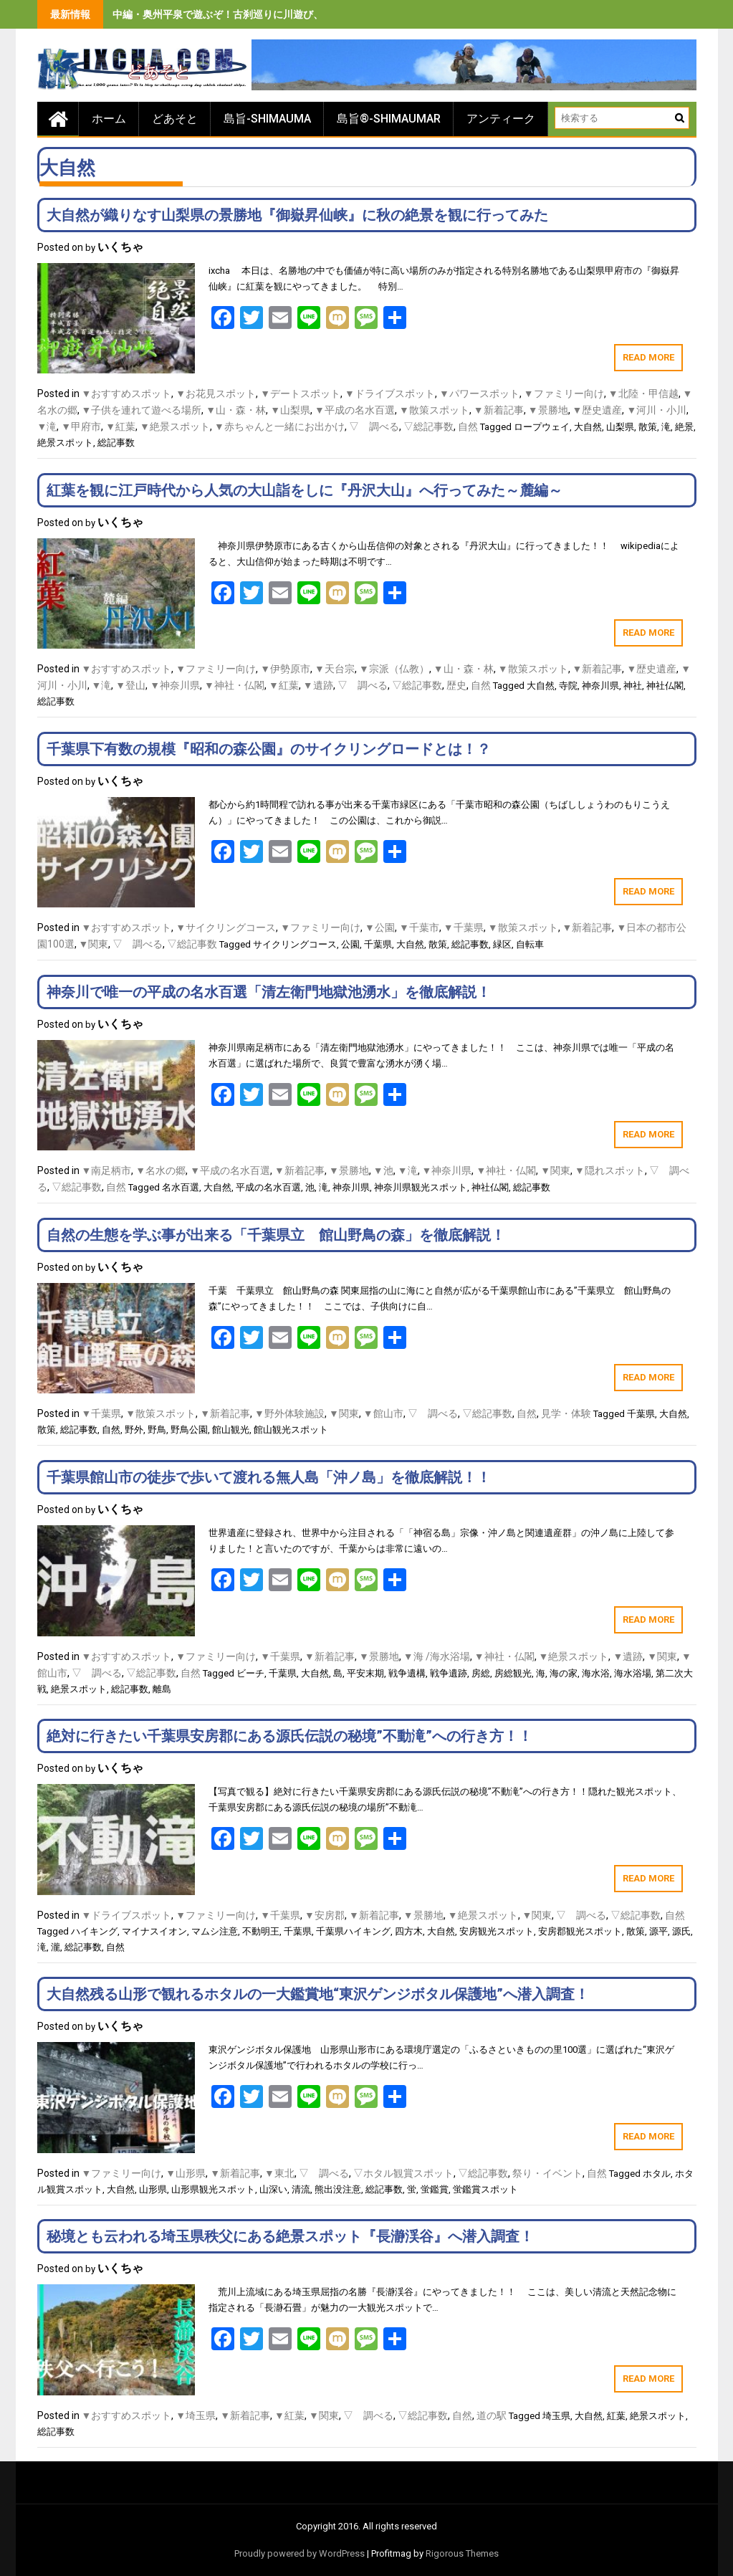 The height and width of the screenshot is (2576, 733). What do you see at coordinates (273, 2189) in the screenshot?
I see `山深い` at bounding box center [273, 2189].